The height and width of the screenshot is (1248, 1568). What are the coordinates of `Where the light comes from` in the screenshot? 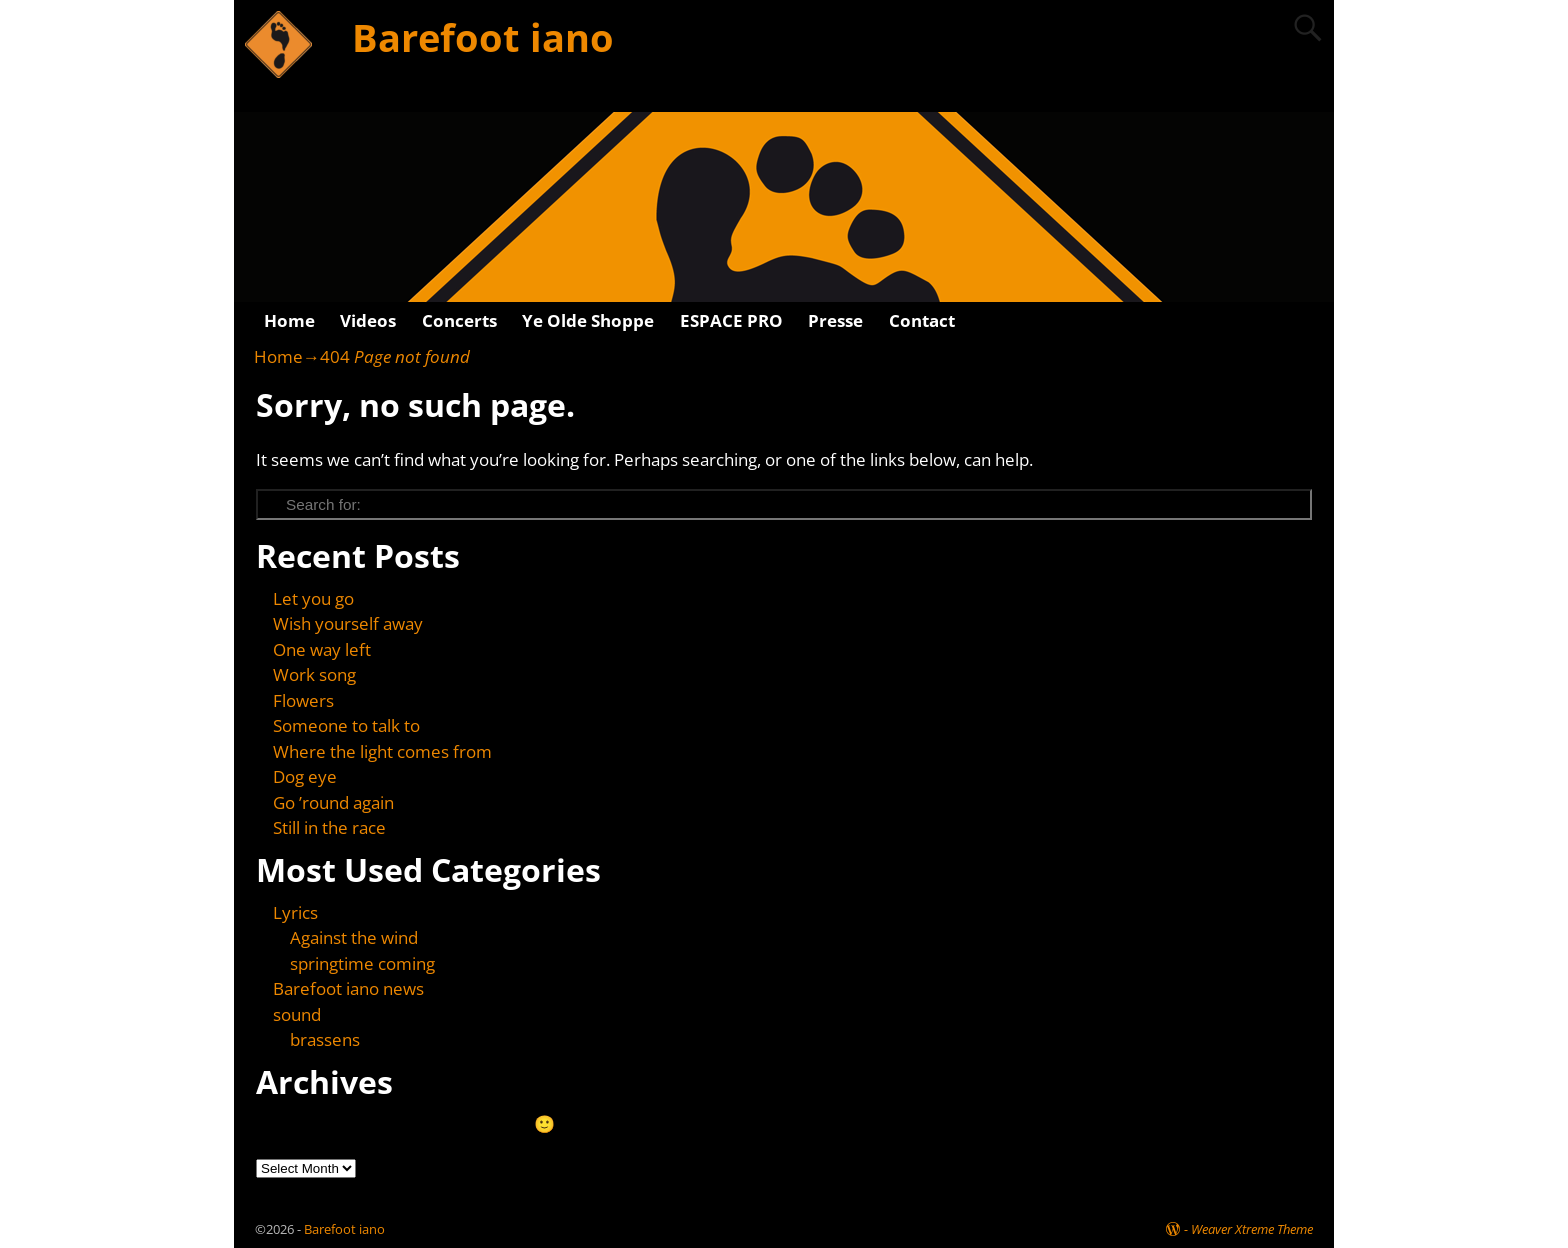 It's located at (382, 751).